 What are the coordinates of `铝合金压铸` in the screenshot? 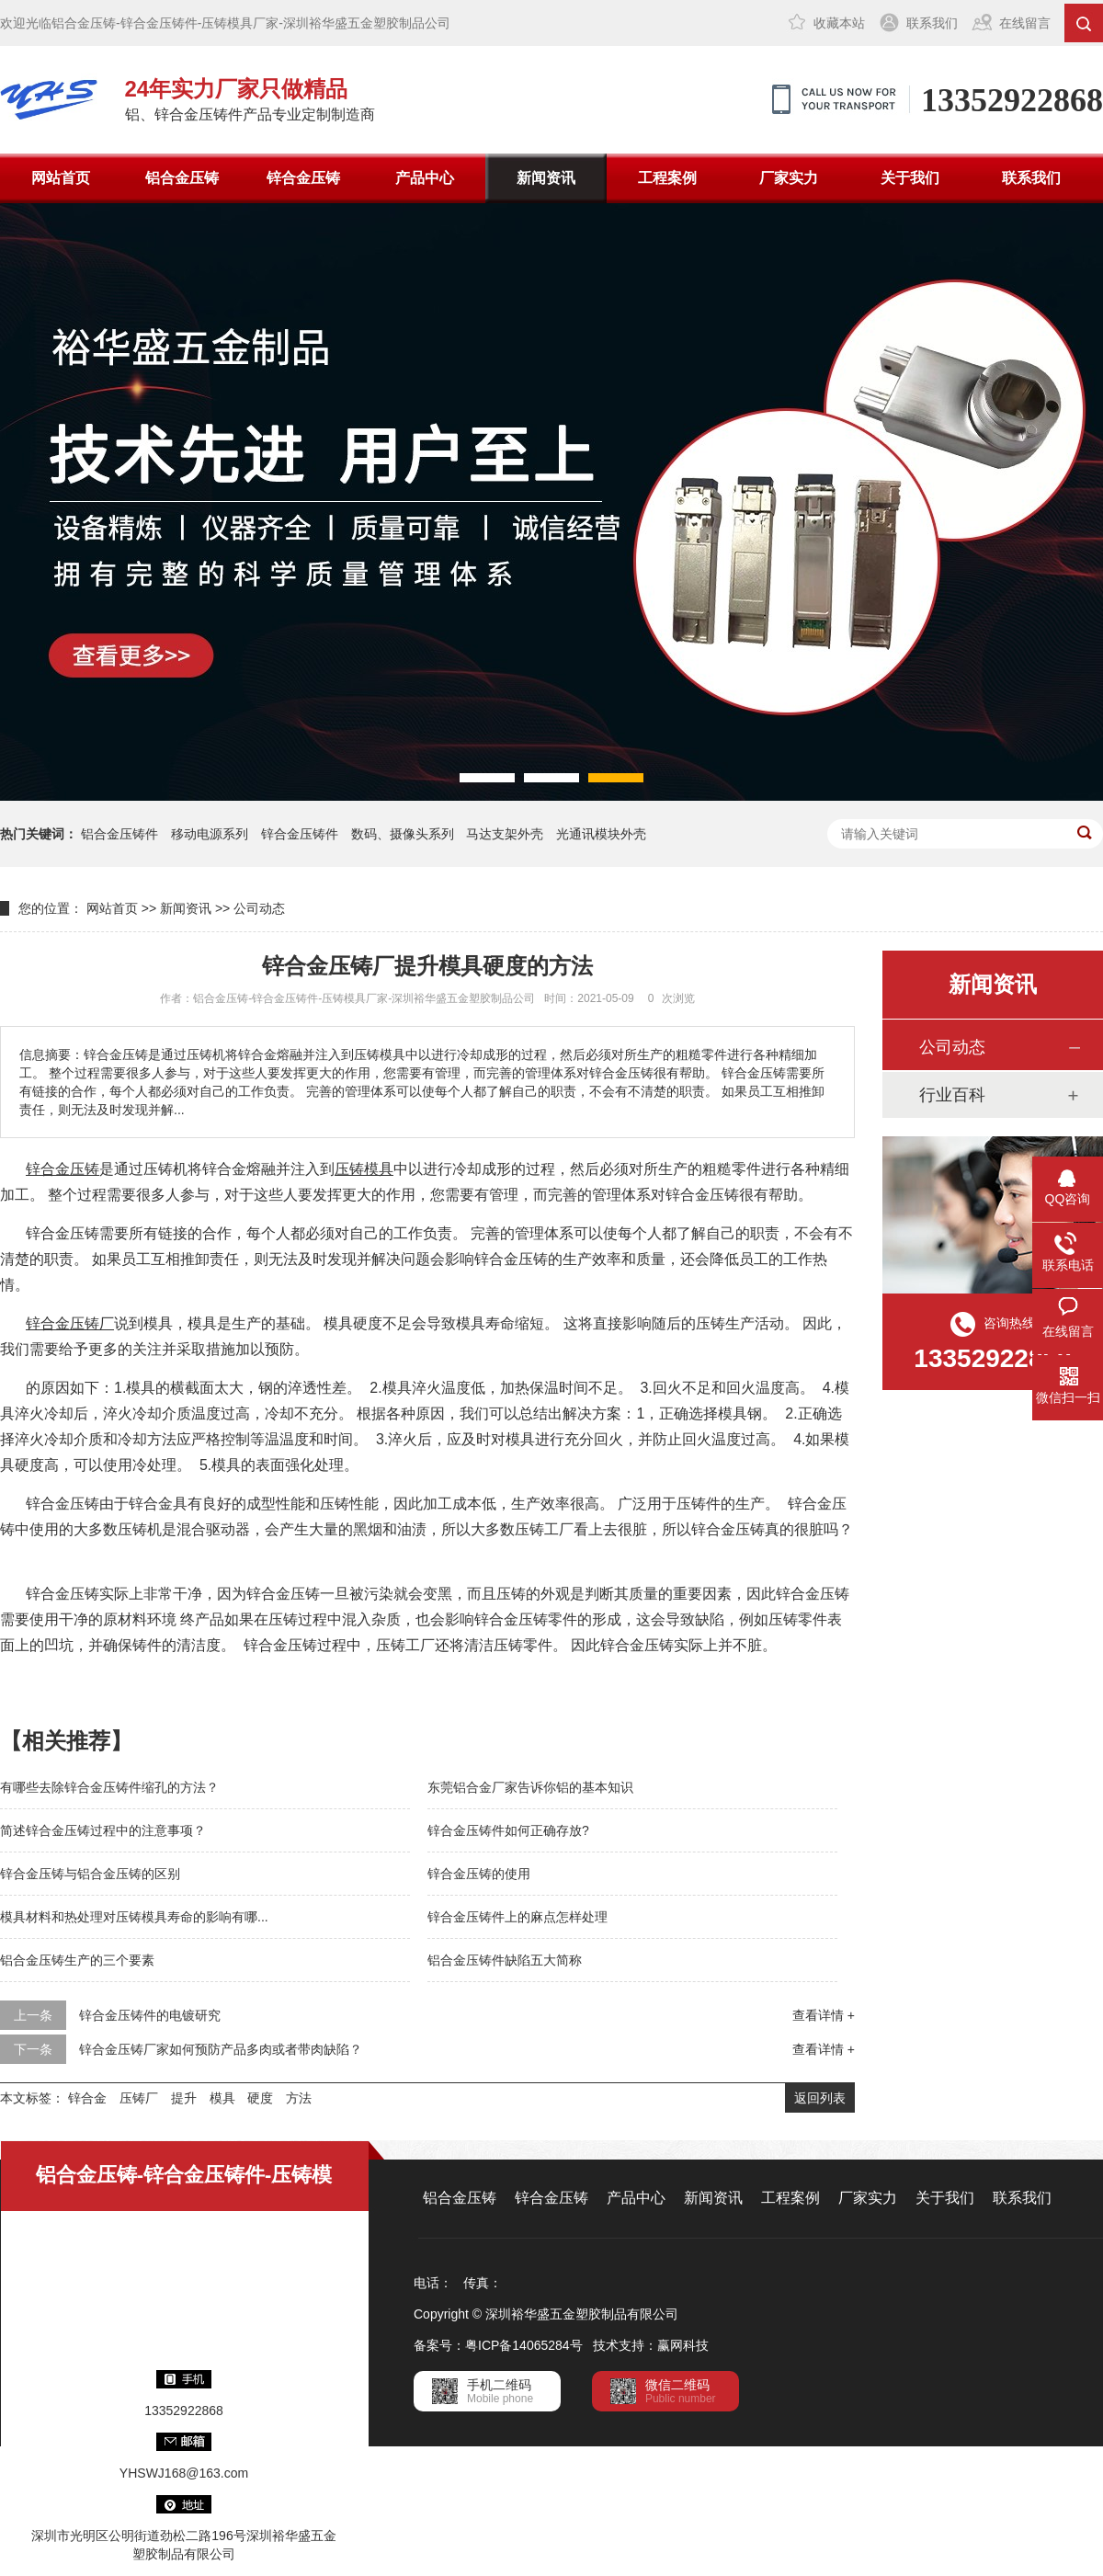 It's located at (182, 178).